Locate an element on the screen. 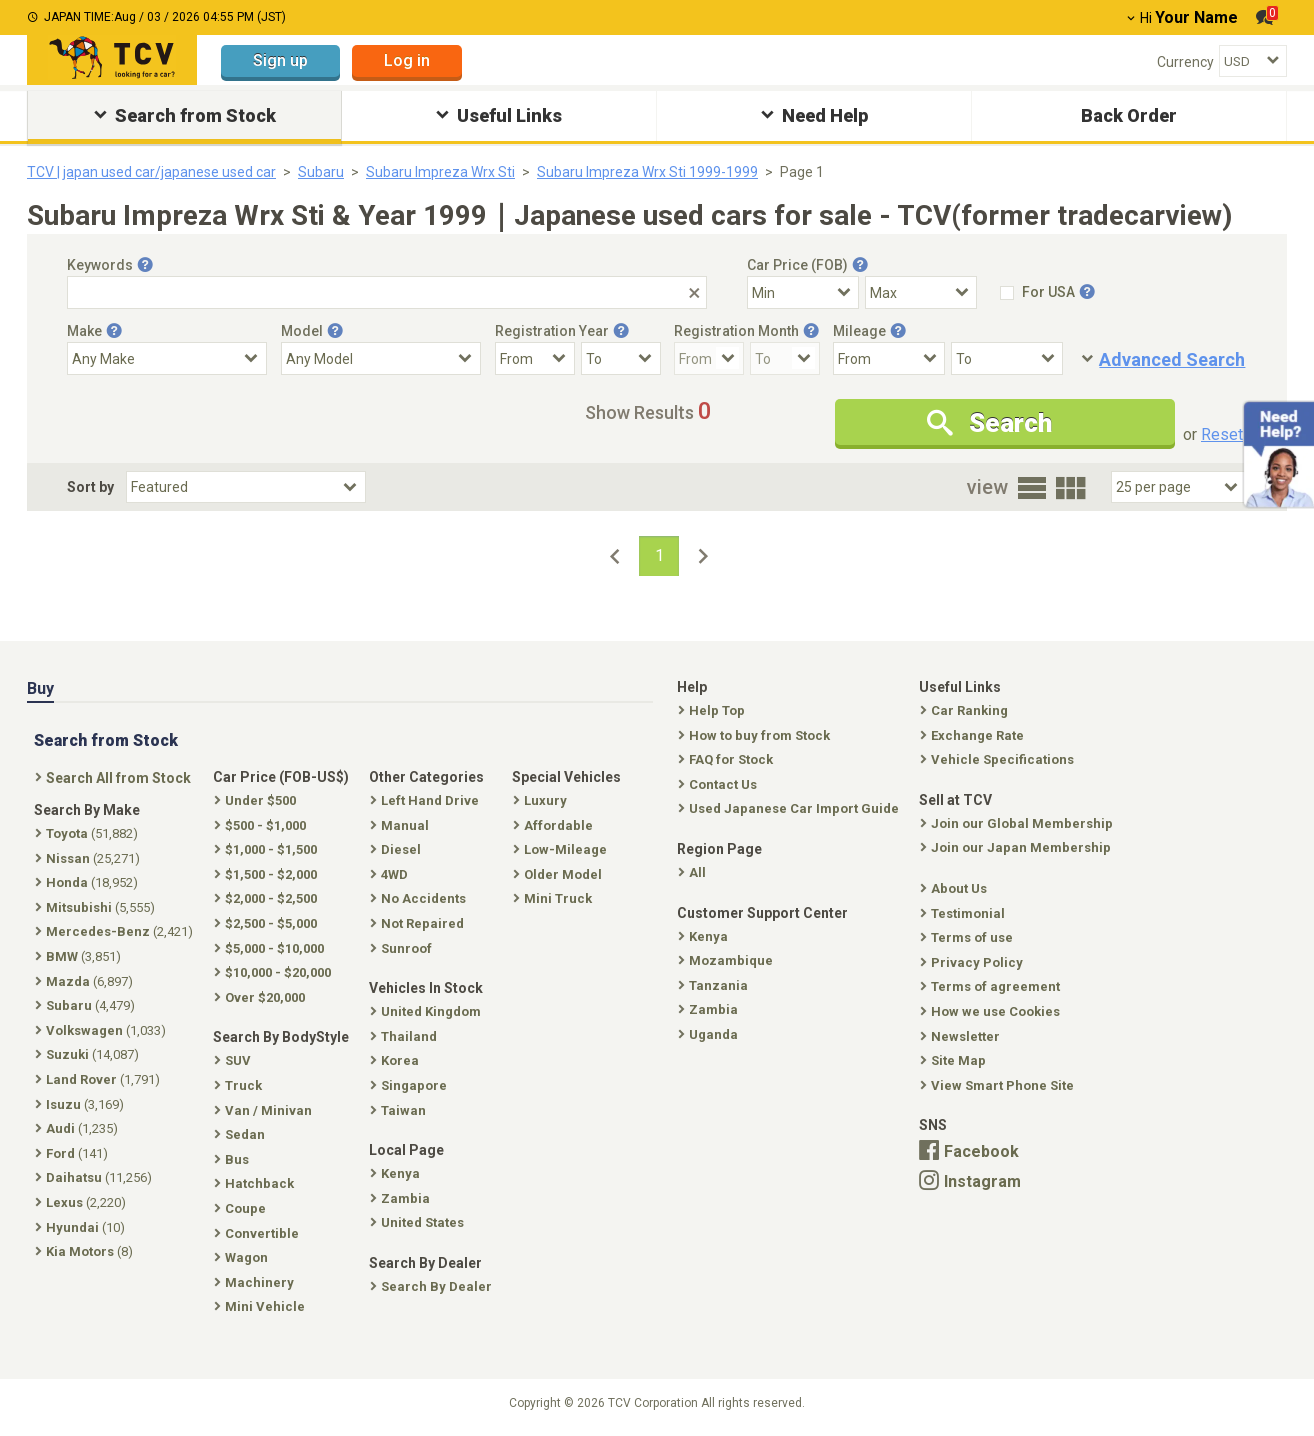 The height and width of the screenshot is (1436, 1314). [Mileage To] is located at coordinates (1007, 358).